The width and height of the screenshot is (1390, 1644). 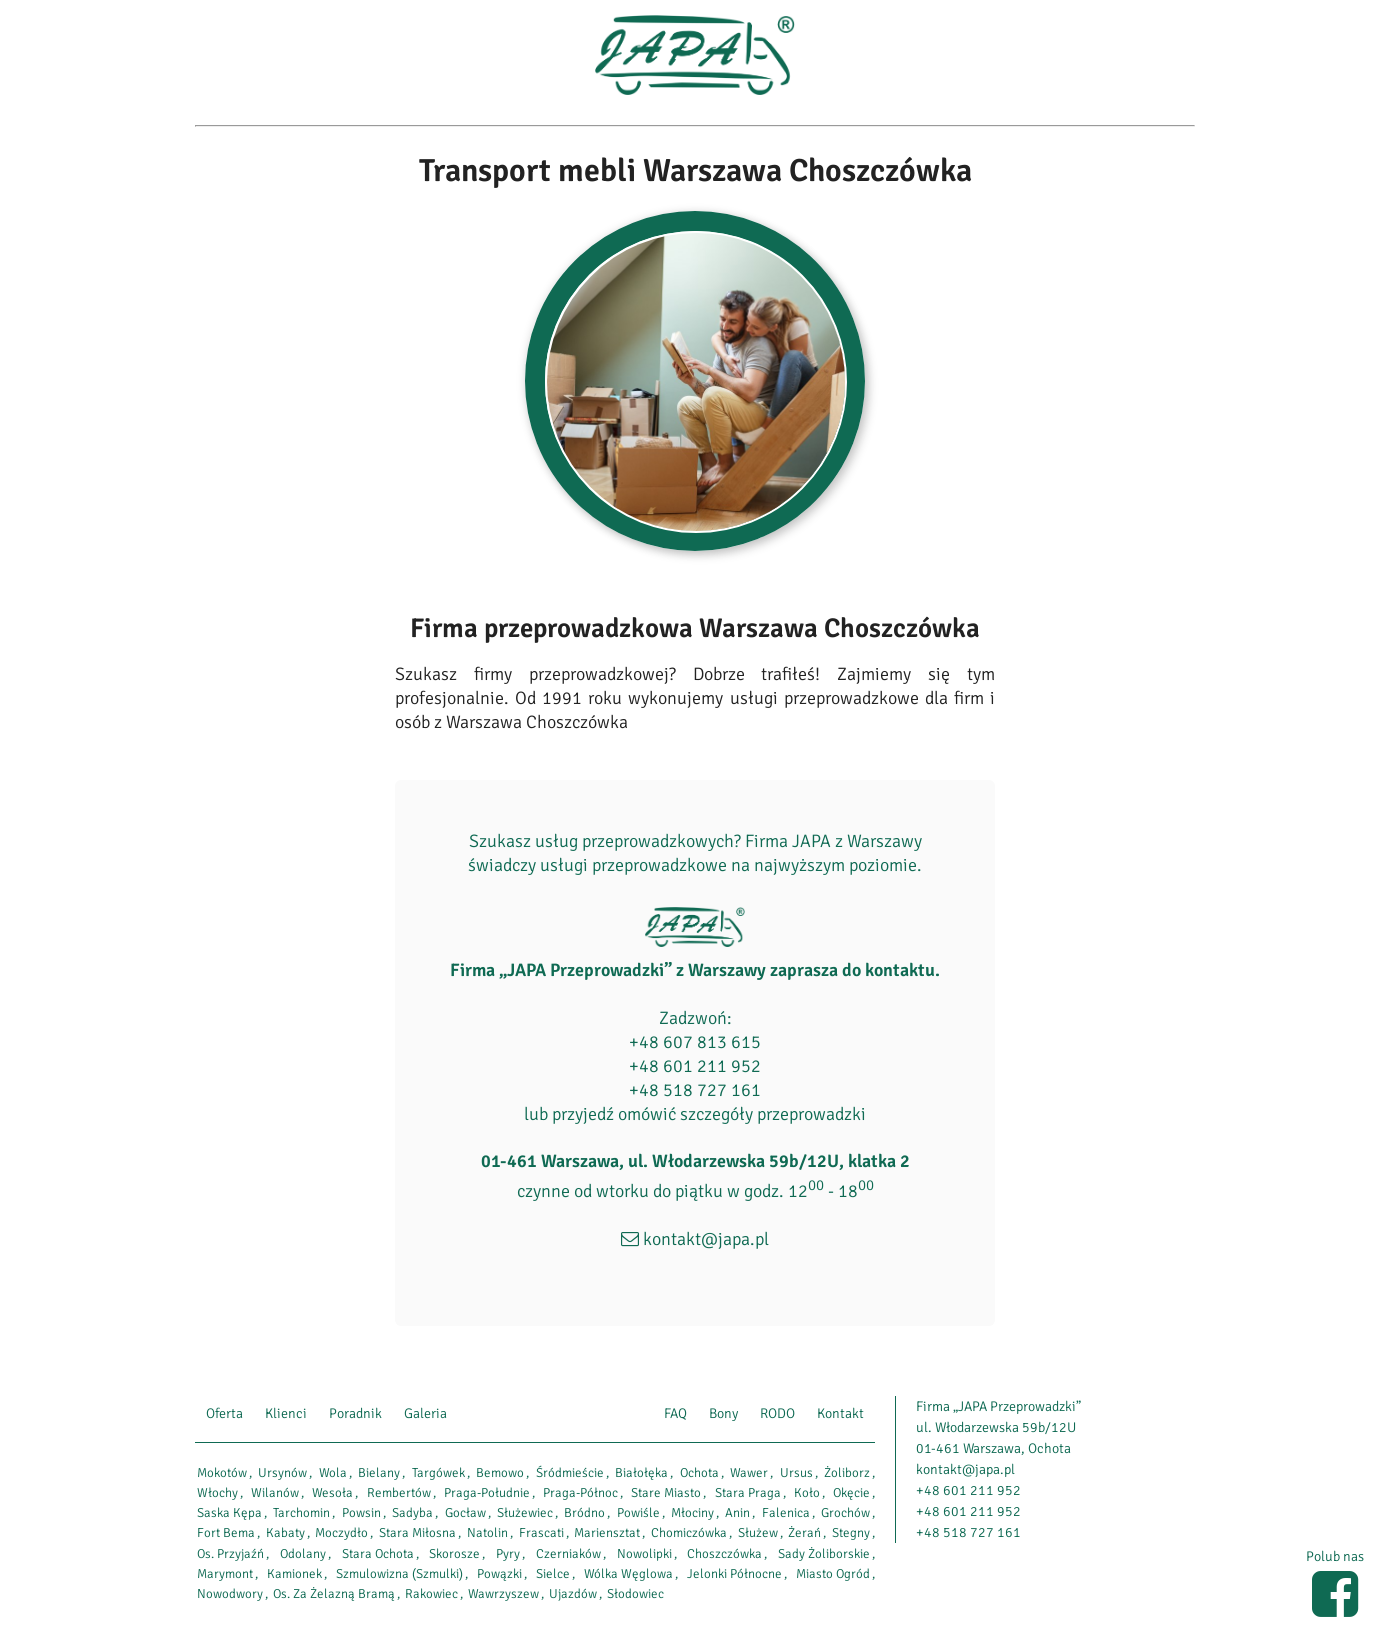 I want to click on Os. Przyjaźń, so click(x=230, y=1554).